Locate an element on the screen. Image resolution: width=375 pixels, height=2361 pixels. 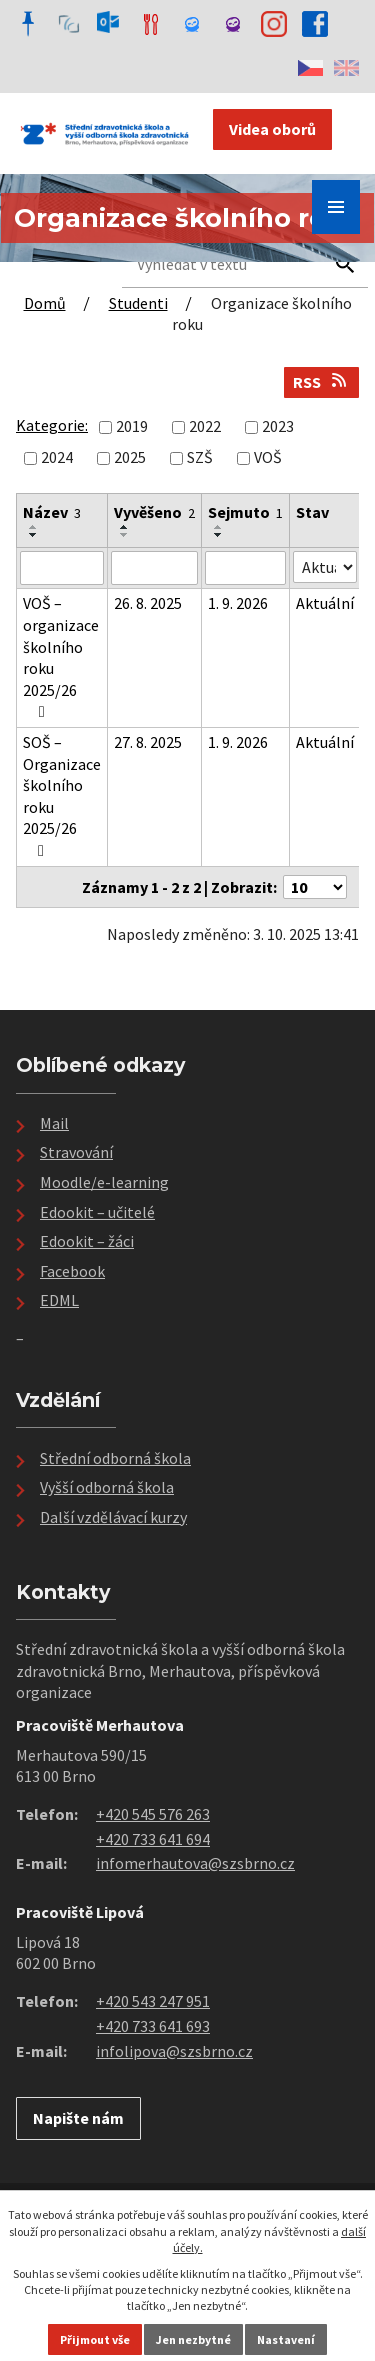
Mail is located at coordinates (54, 1123).